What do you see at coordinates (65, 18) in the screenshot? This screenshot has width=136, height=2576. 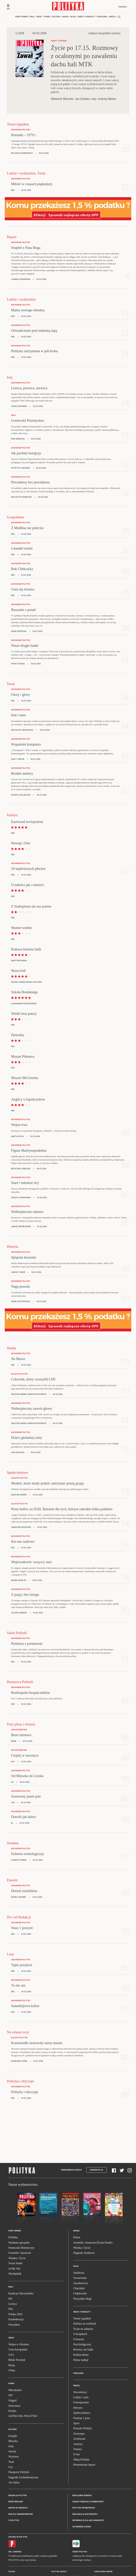 I see `Nauka` at bounding box center [65, 18].